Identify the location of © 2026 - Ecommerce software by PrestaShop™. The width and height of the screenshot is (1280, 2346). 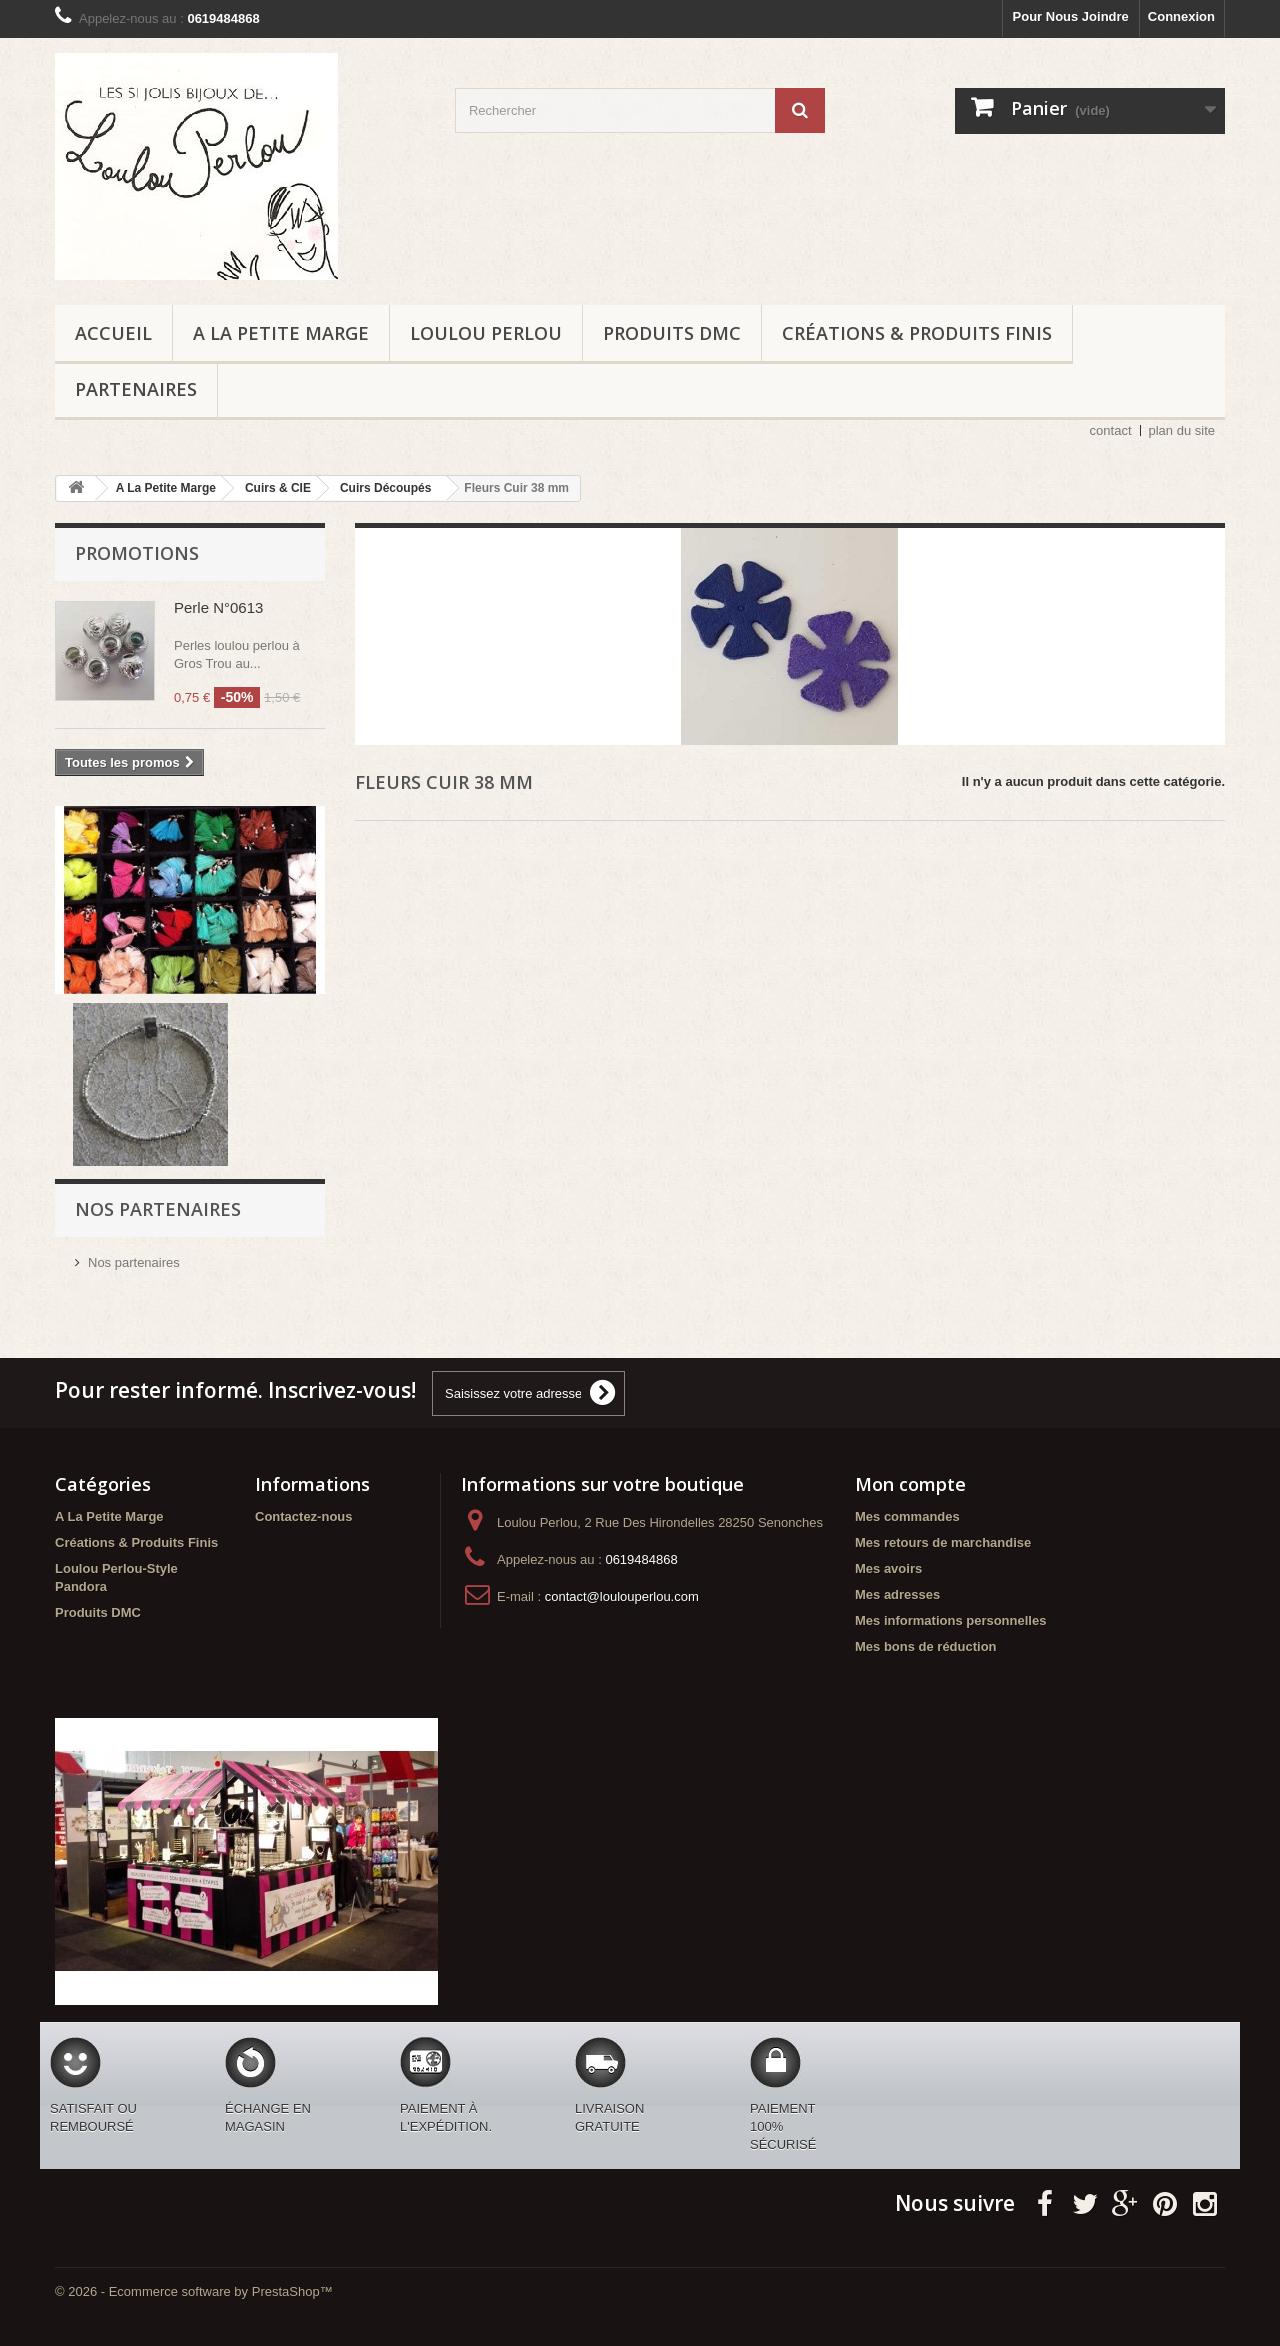
(194, 2291).